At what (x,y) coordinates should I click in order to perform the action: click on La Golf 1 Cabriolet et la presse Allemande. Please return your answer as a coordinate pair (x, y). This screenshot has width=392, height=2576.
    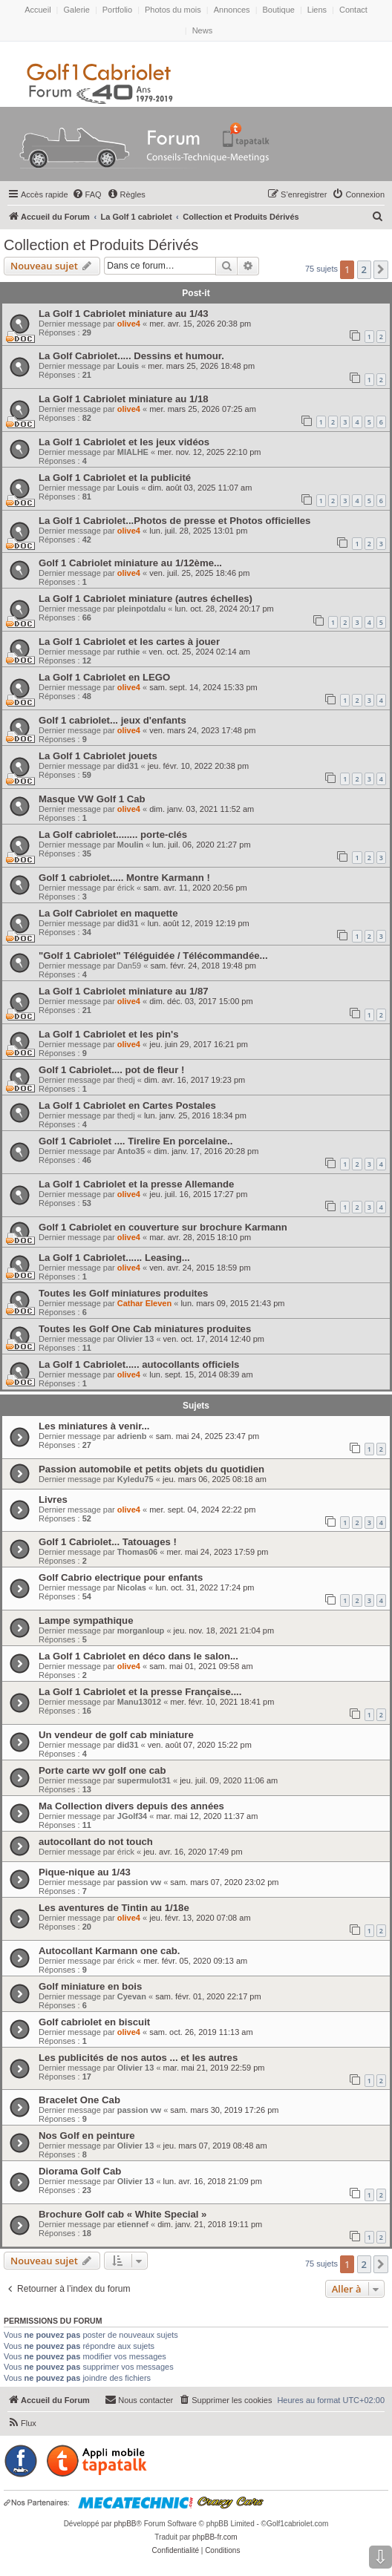
    Looking at the image, I should click on (136, 1184).